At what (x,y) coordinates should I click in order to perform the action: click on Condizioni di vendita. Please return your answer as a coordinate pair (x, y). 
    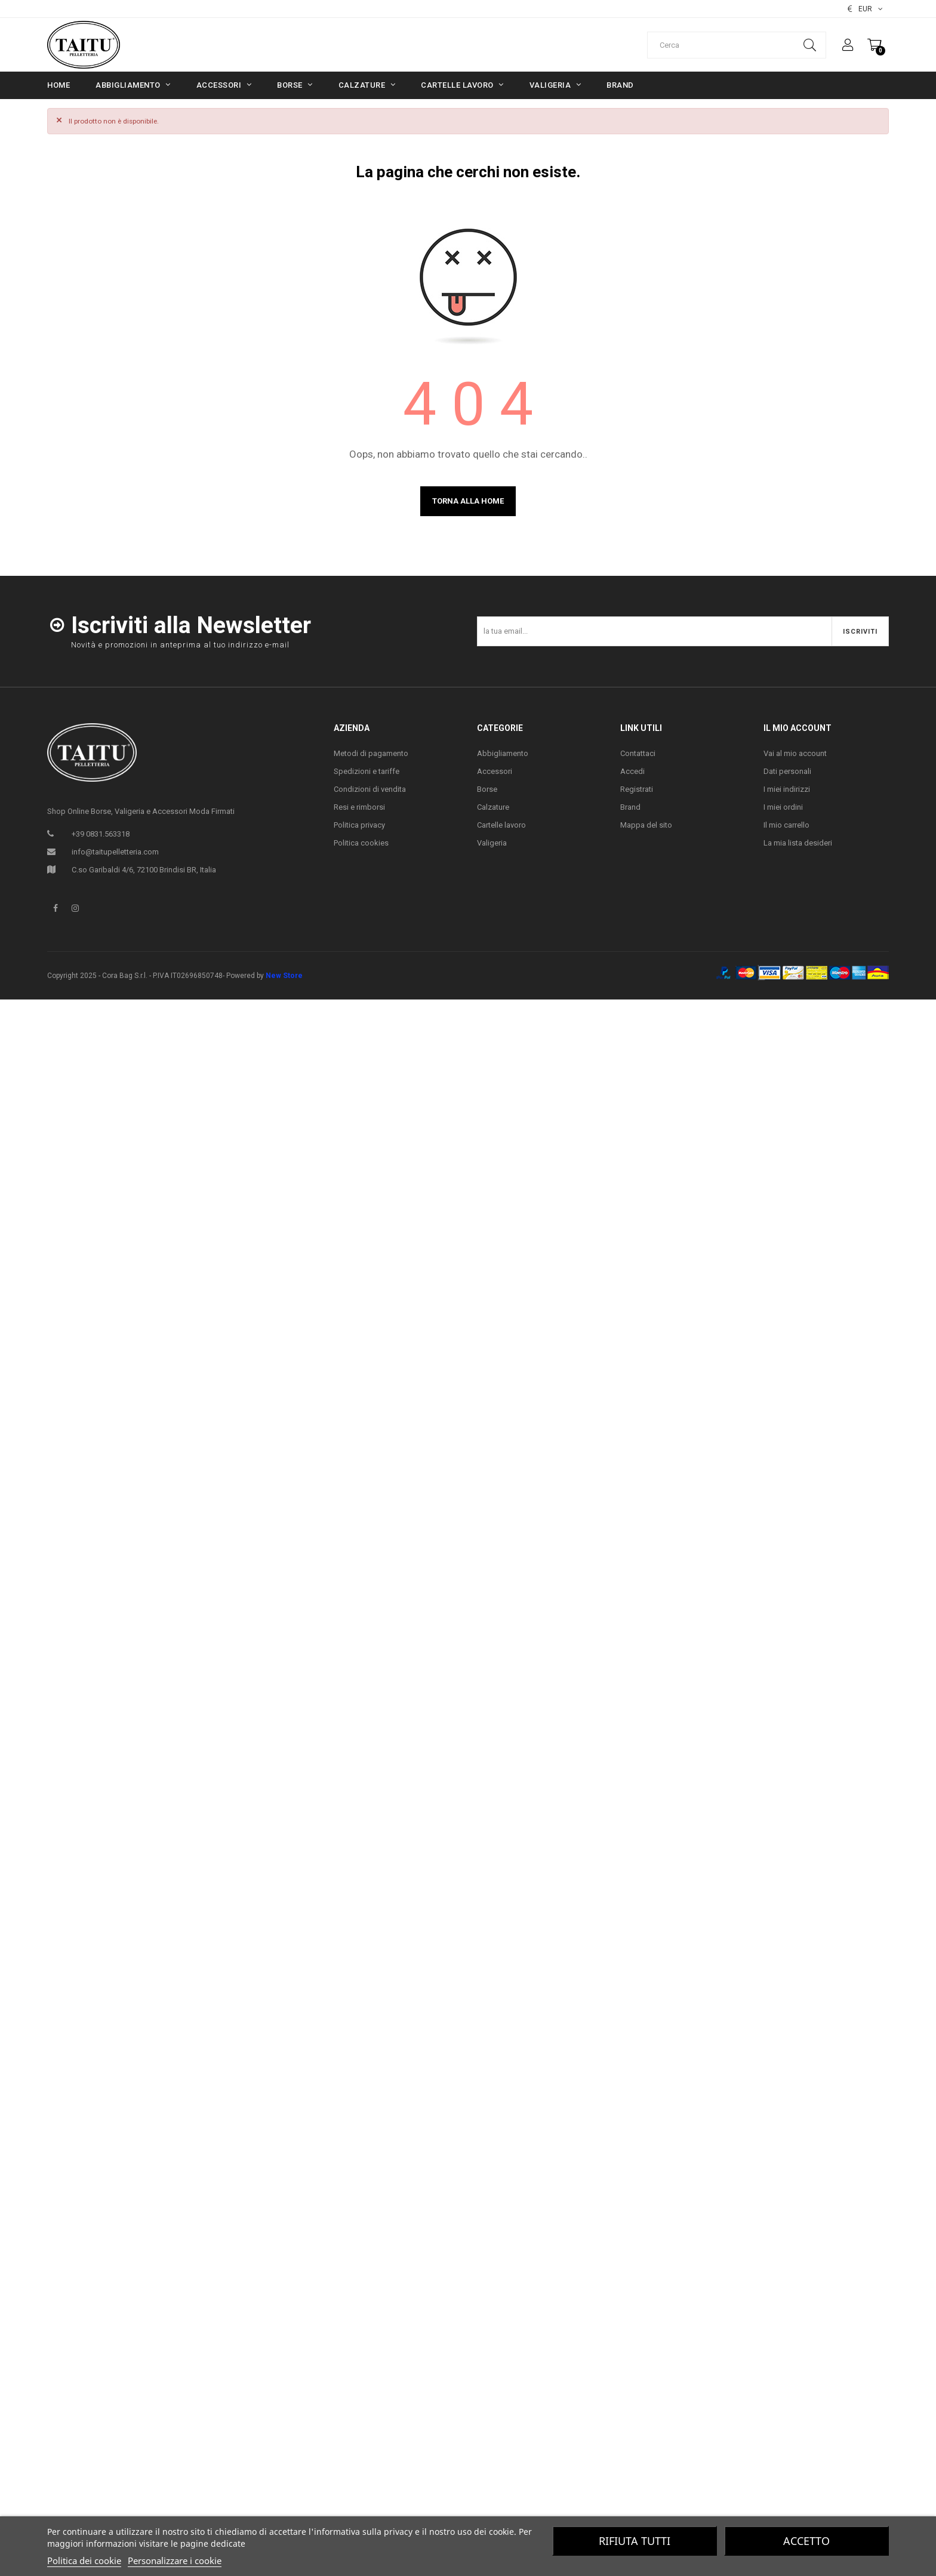
    Looking at the image, I should click on (370, 789).